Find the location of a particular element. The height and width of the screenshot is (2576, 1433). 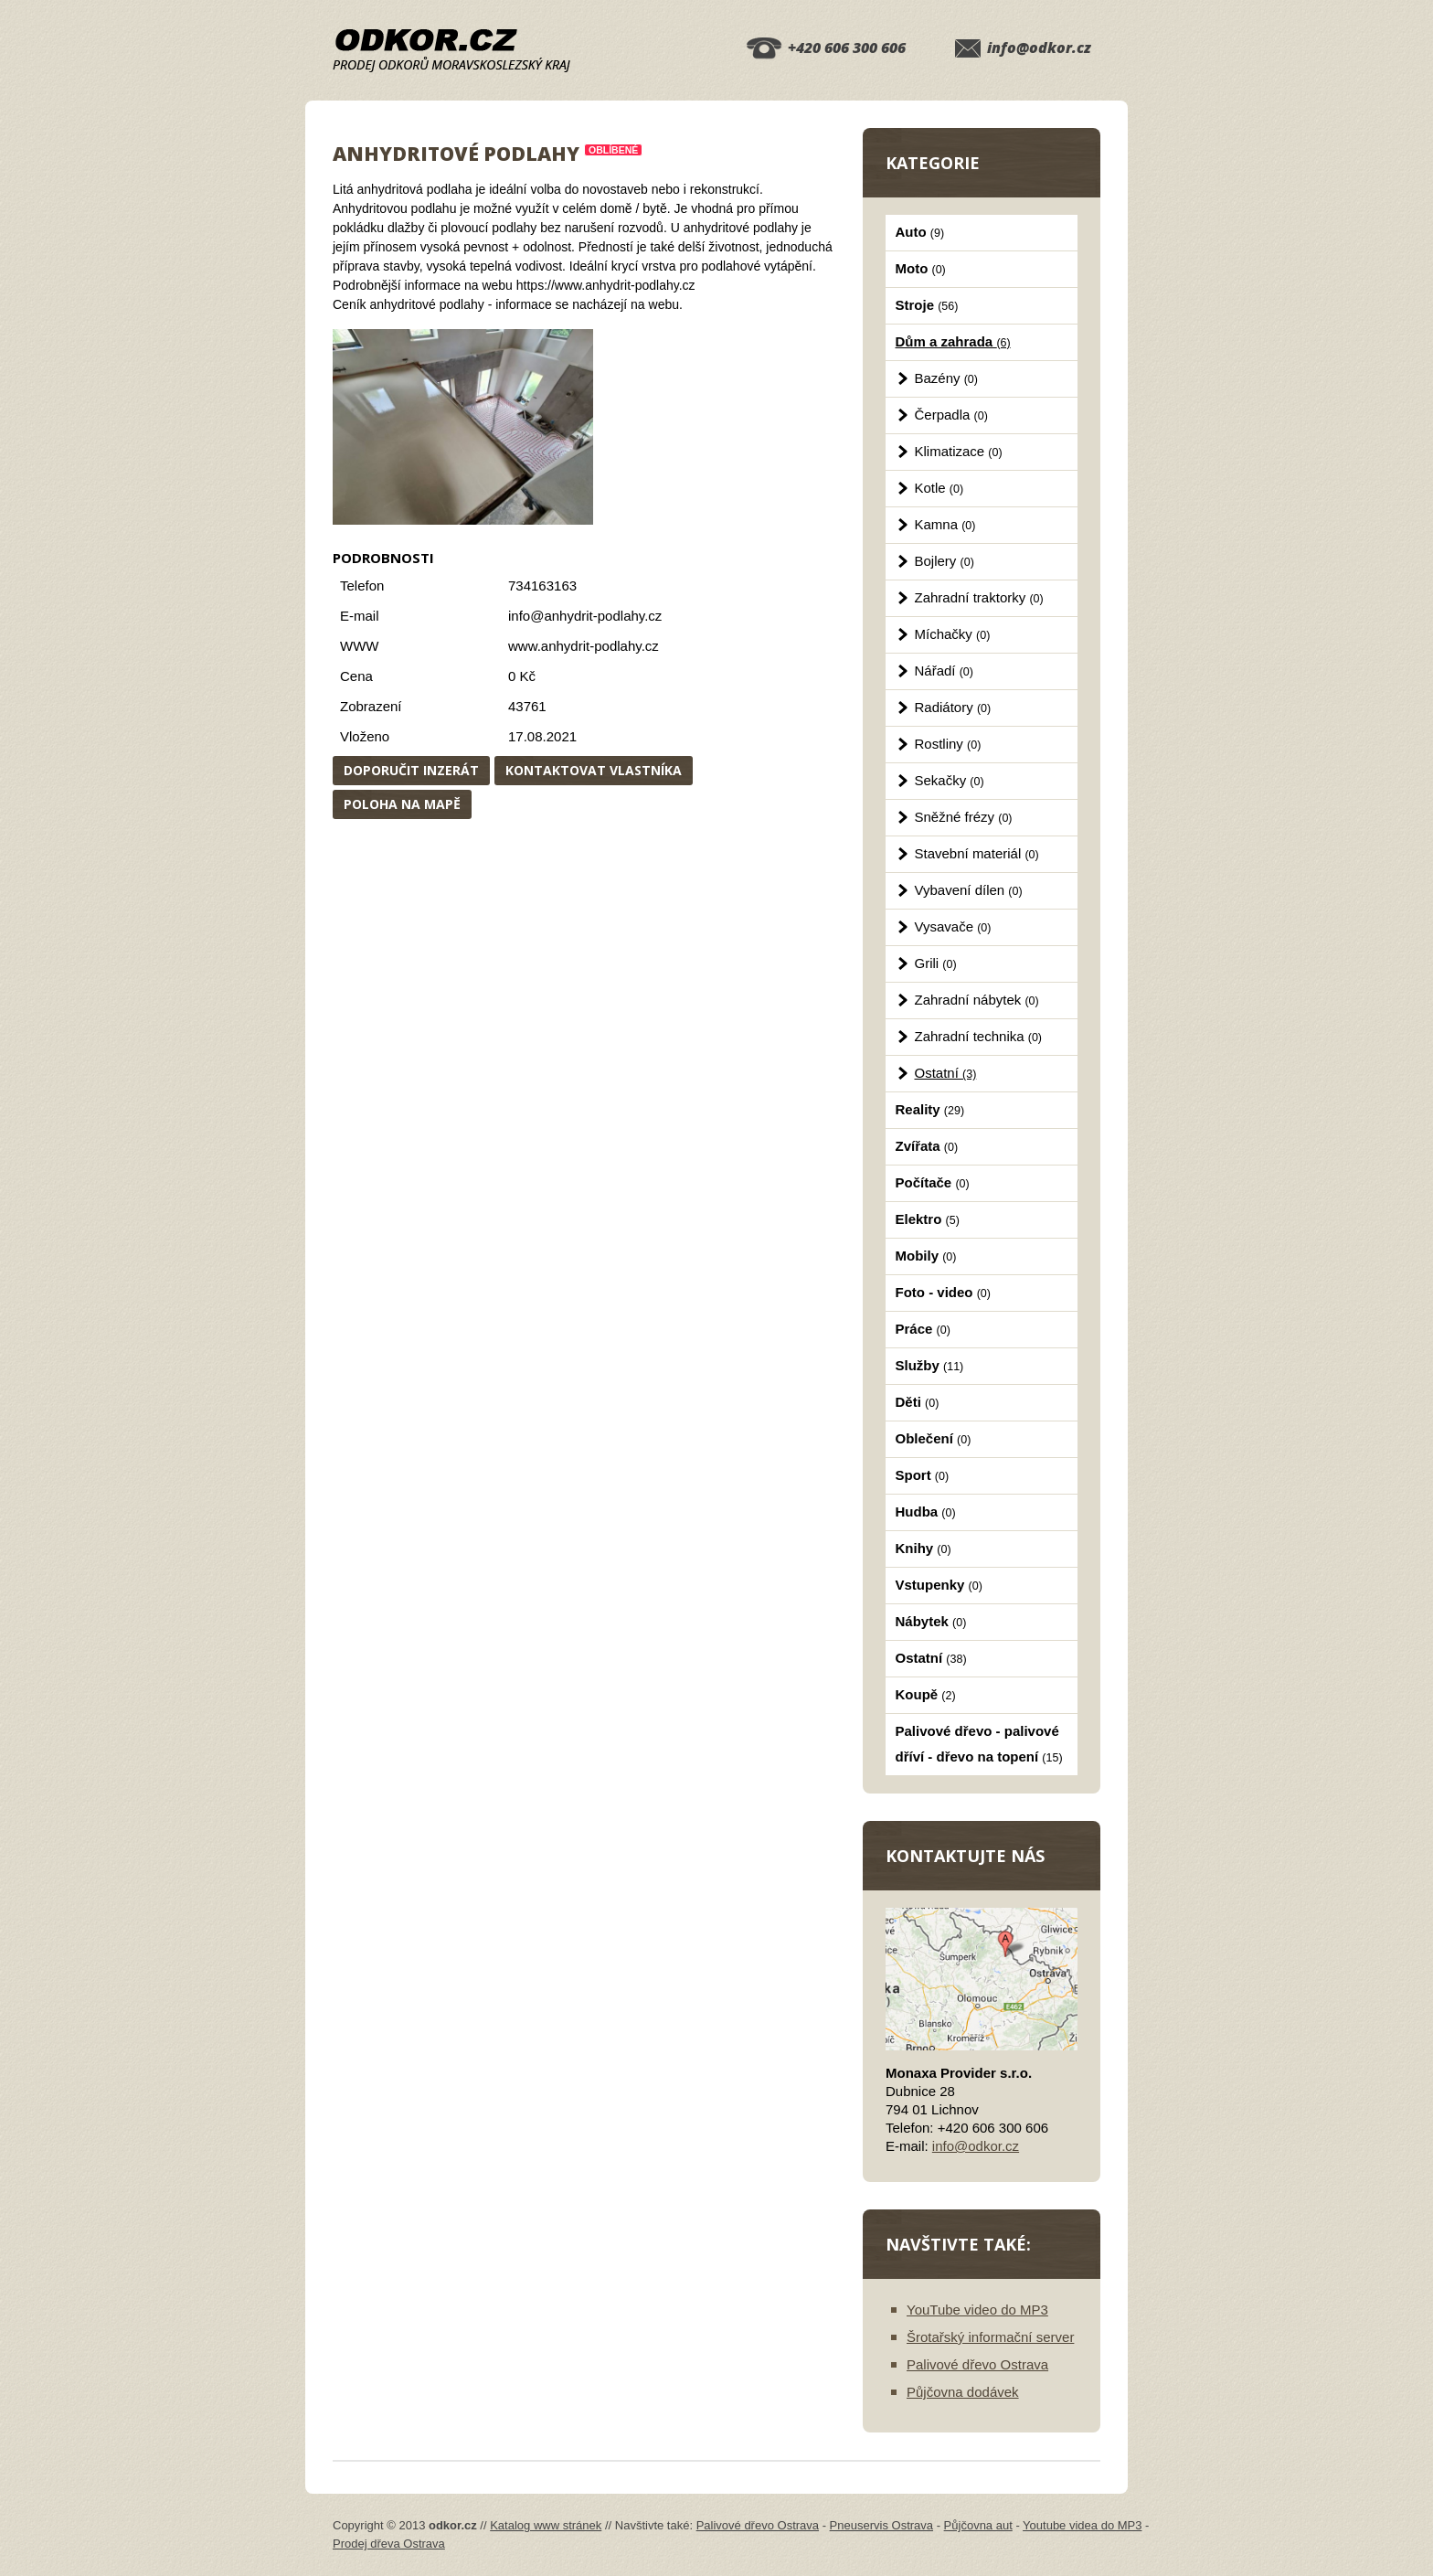

Sekačky is located at coordinates (949, 780).